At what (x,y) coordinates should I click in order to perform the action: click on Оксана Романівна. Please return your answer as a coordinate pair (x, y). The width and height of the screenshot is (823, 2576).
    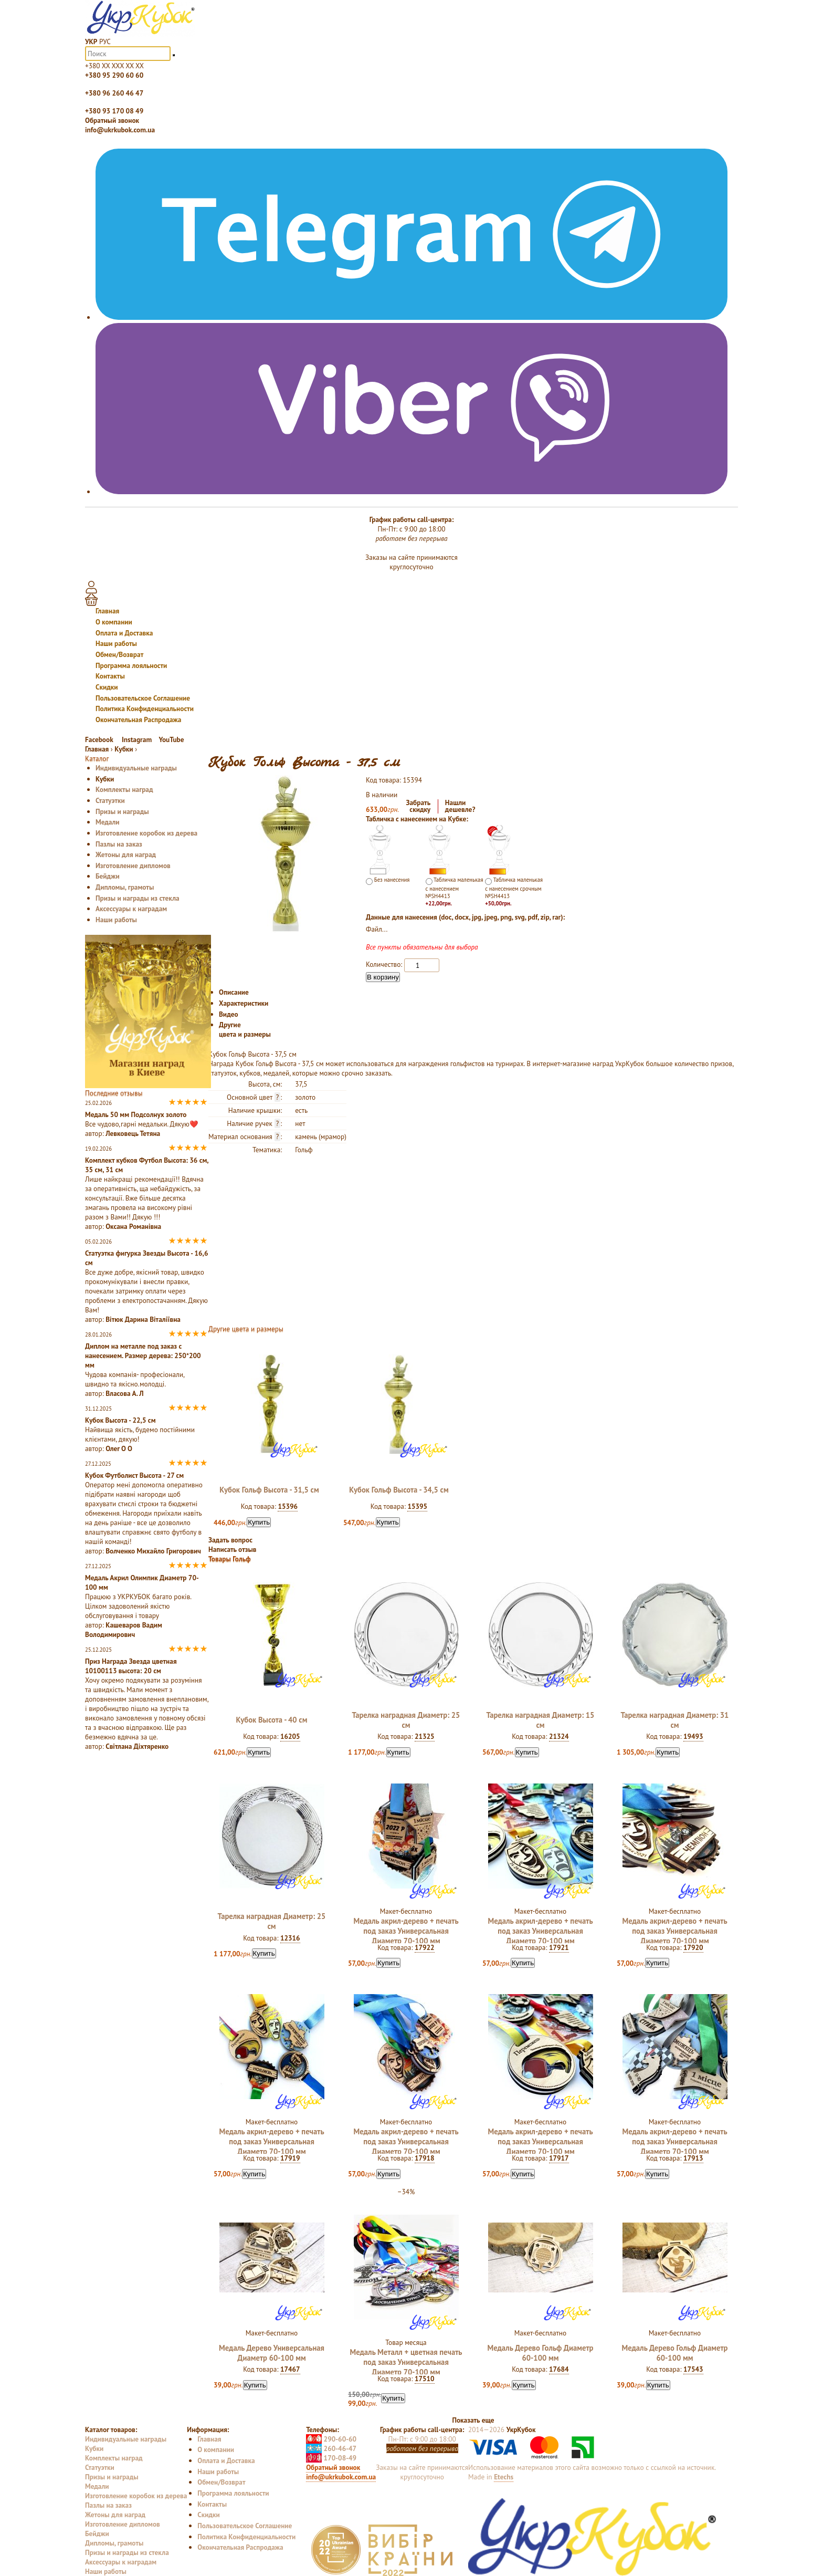
    Looking at the image, I should click on (133, 1226).